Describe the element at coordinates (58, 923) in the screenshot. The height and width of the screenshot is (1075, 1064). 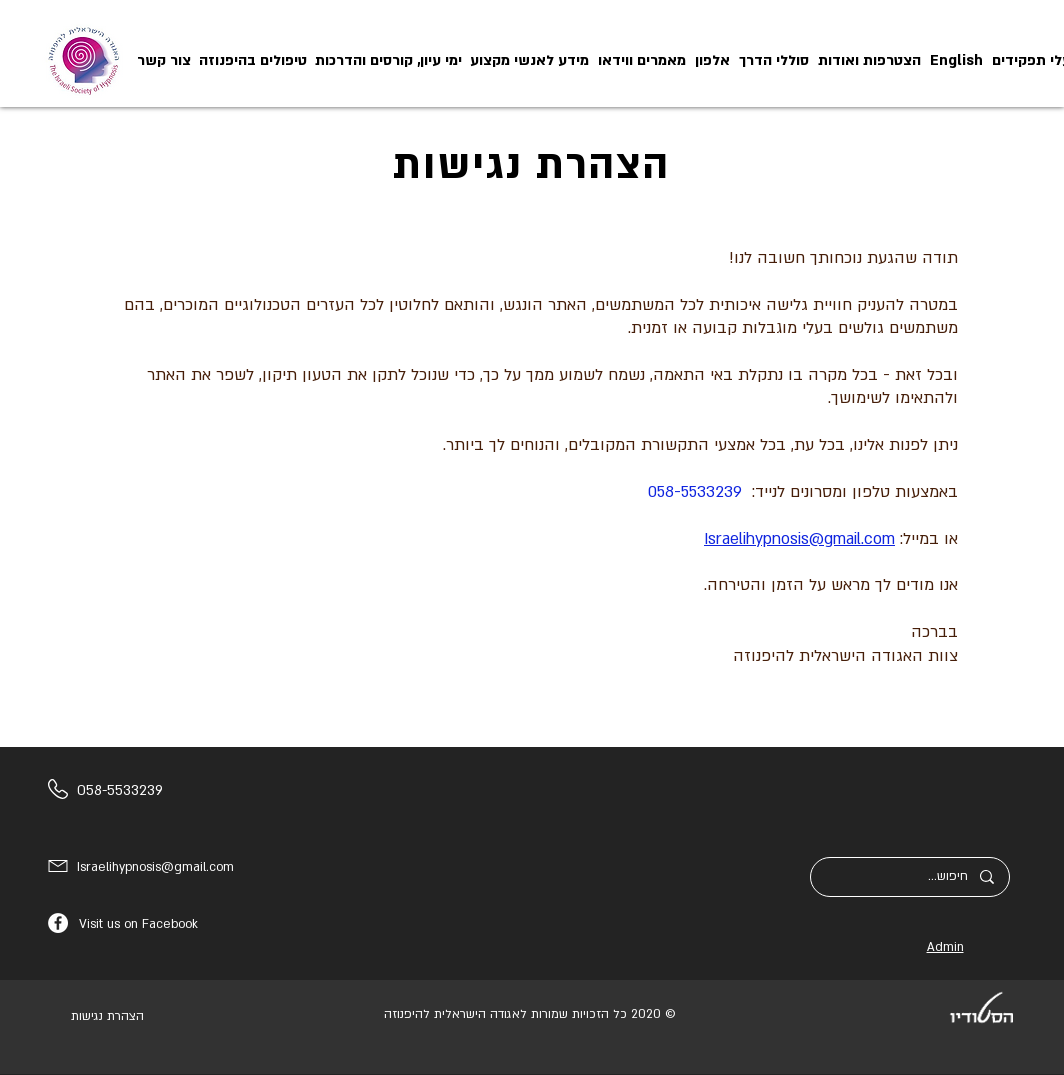
I see `[Facebook]` at that location.